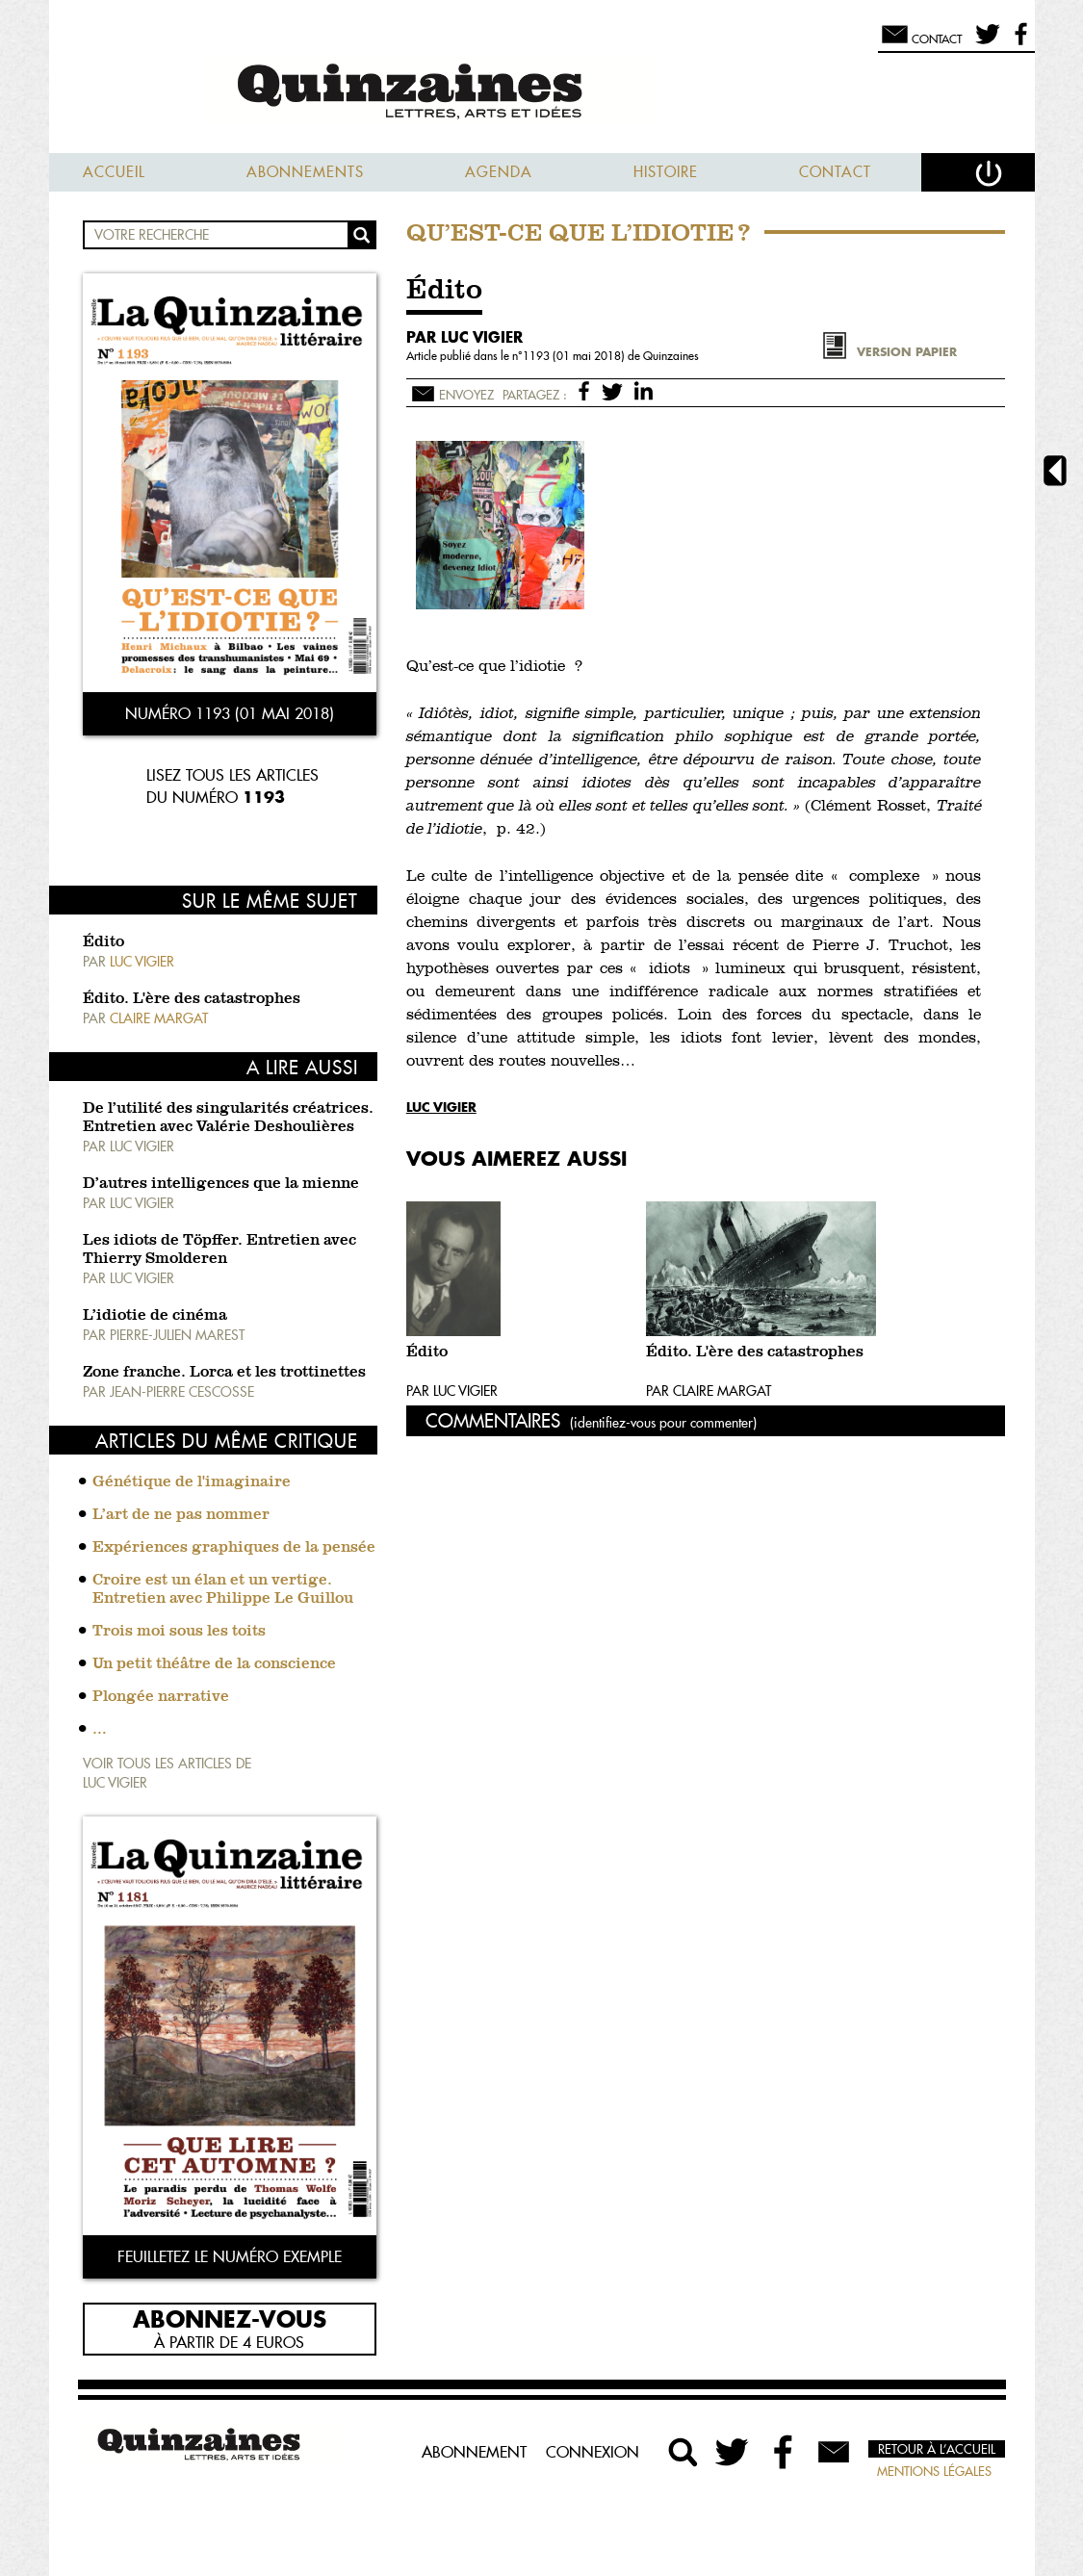 The height and width of the screenshot is (2576, 1083). What do you see at coordinates (229, 2318) in the screenshot?
I see `Abonnez-vous` at bounding box center [229, 2318].